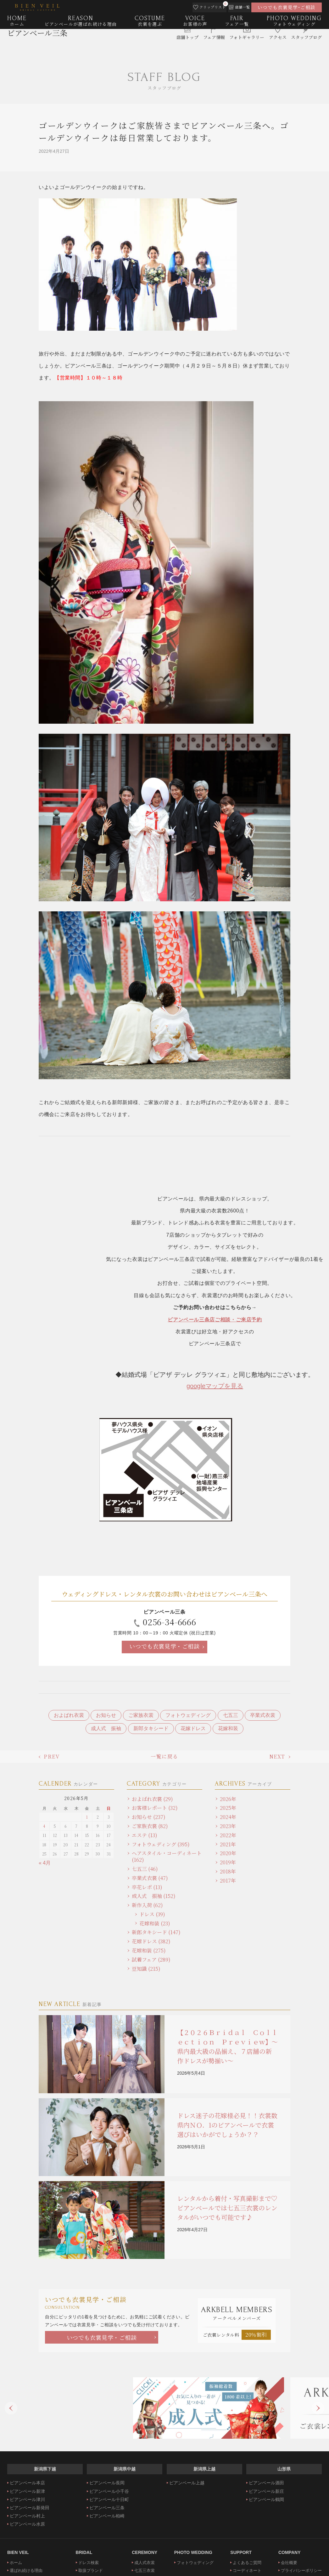  Describe the element at coordinates (151, 1728) in the screenshot. I see `新郎タキシード` at that location.